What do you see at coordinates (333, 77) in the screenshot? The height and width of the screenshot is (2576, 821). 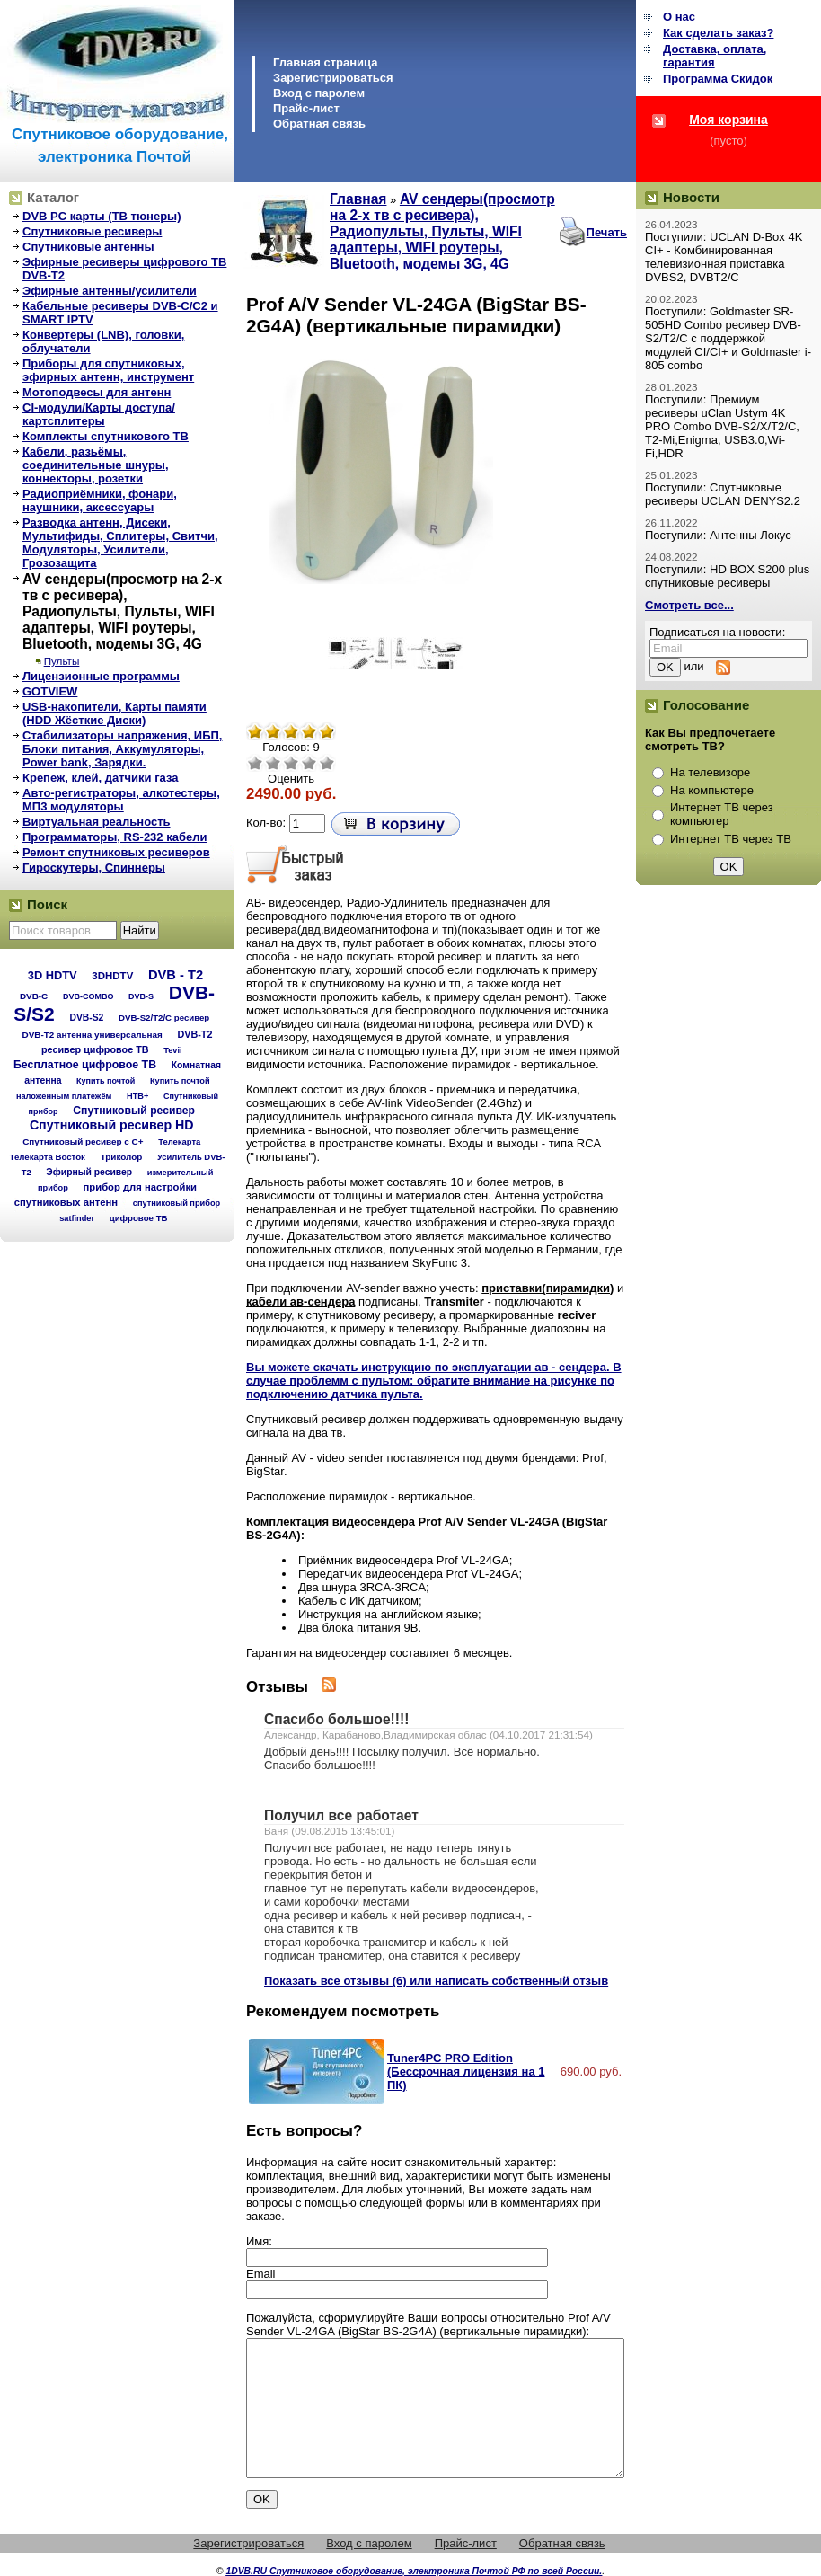 I see `Зарегистрироваться` at bounding box center [333, 77].